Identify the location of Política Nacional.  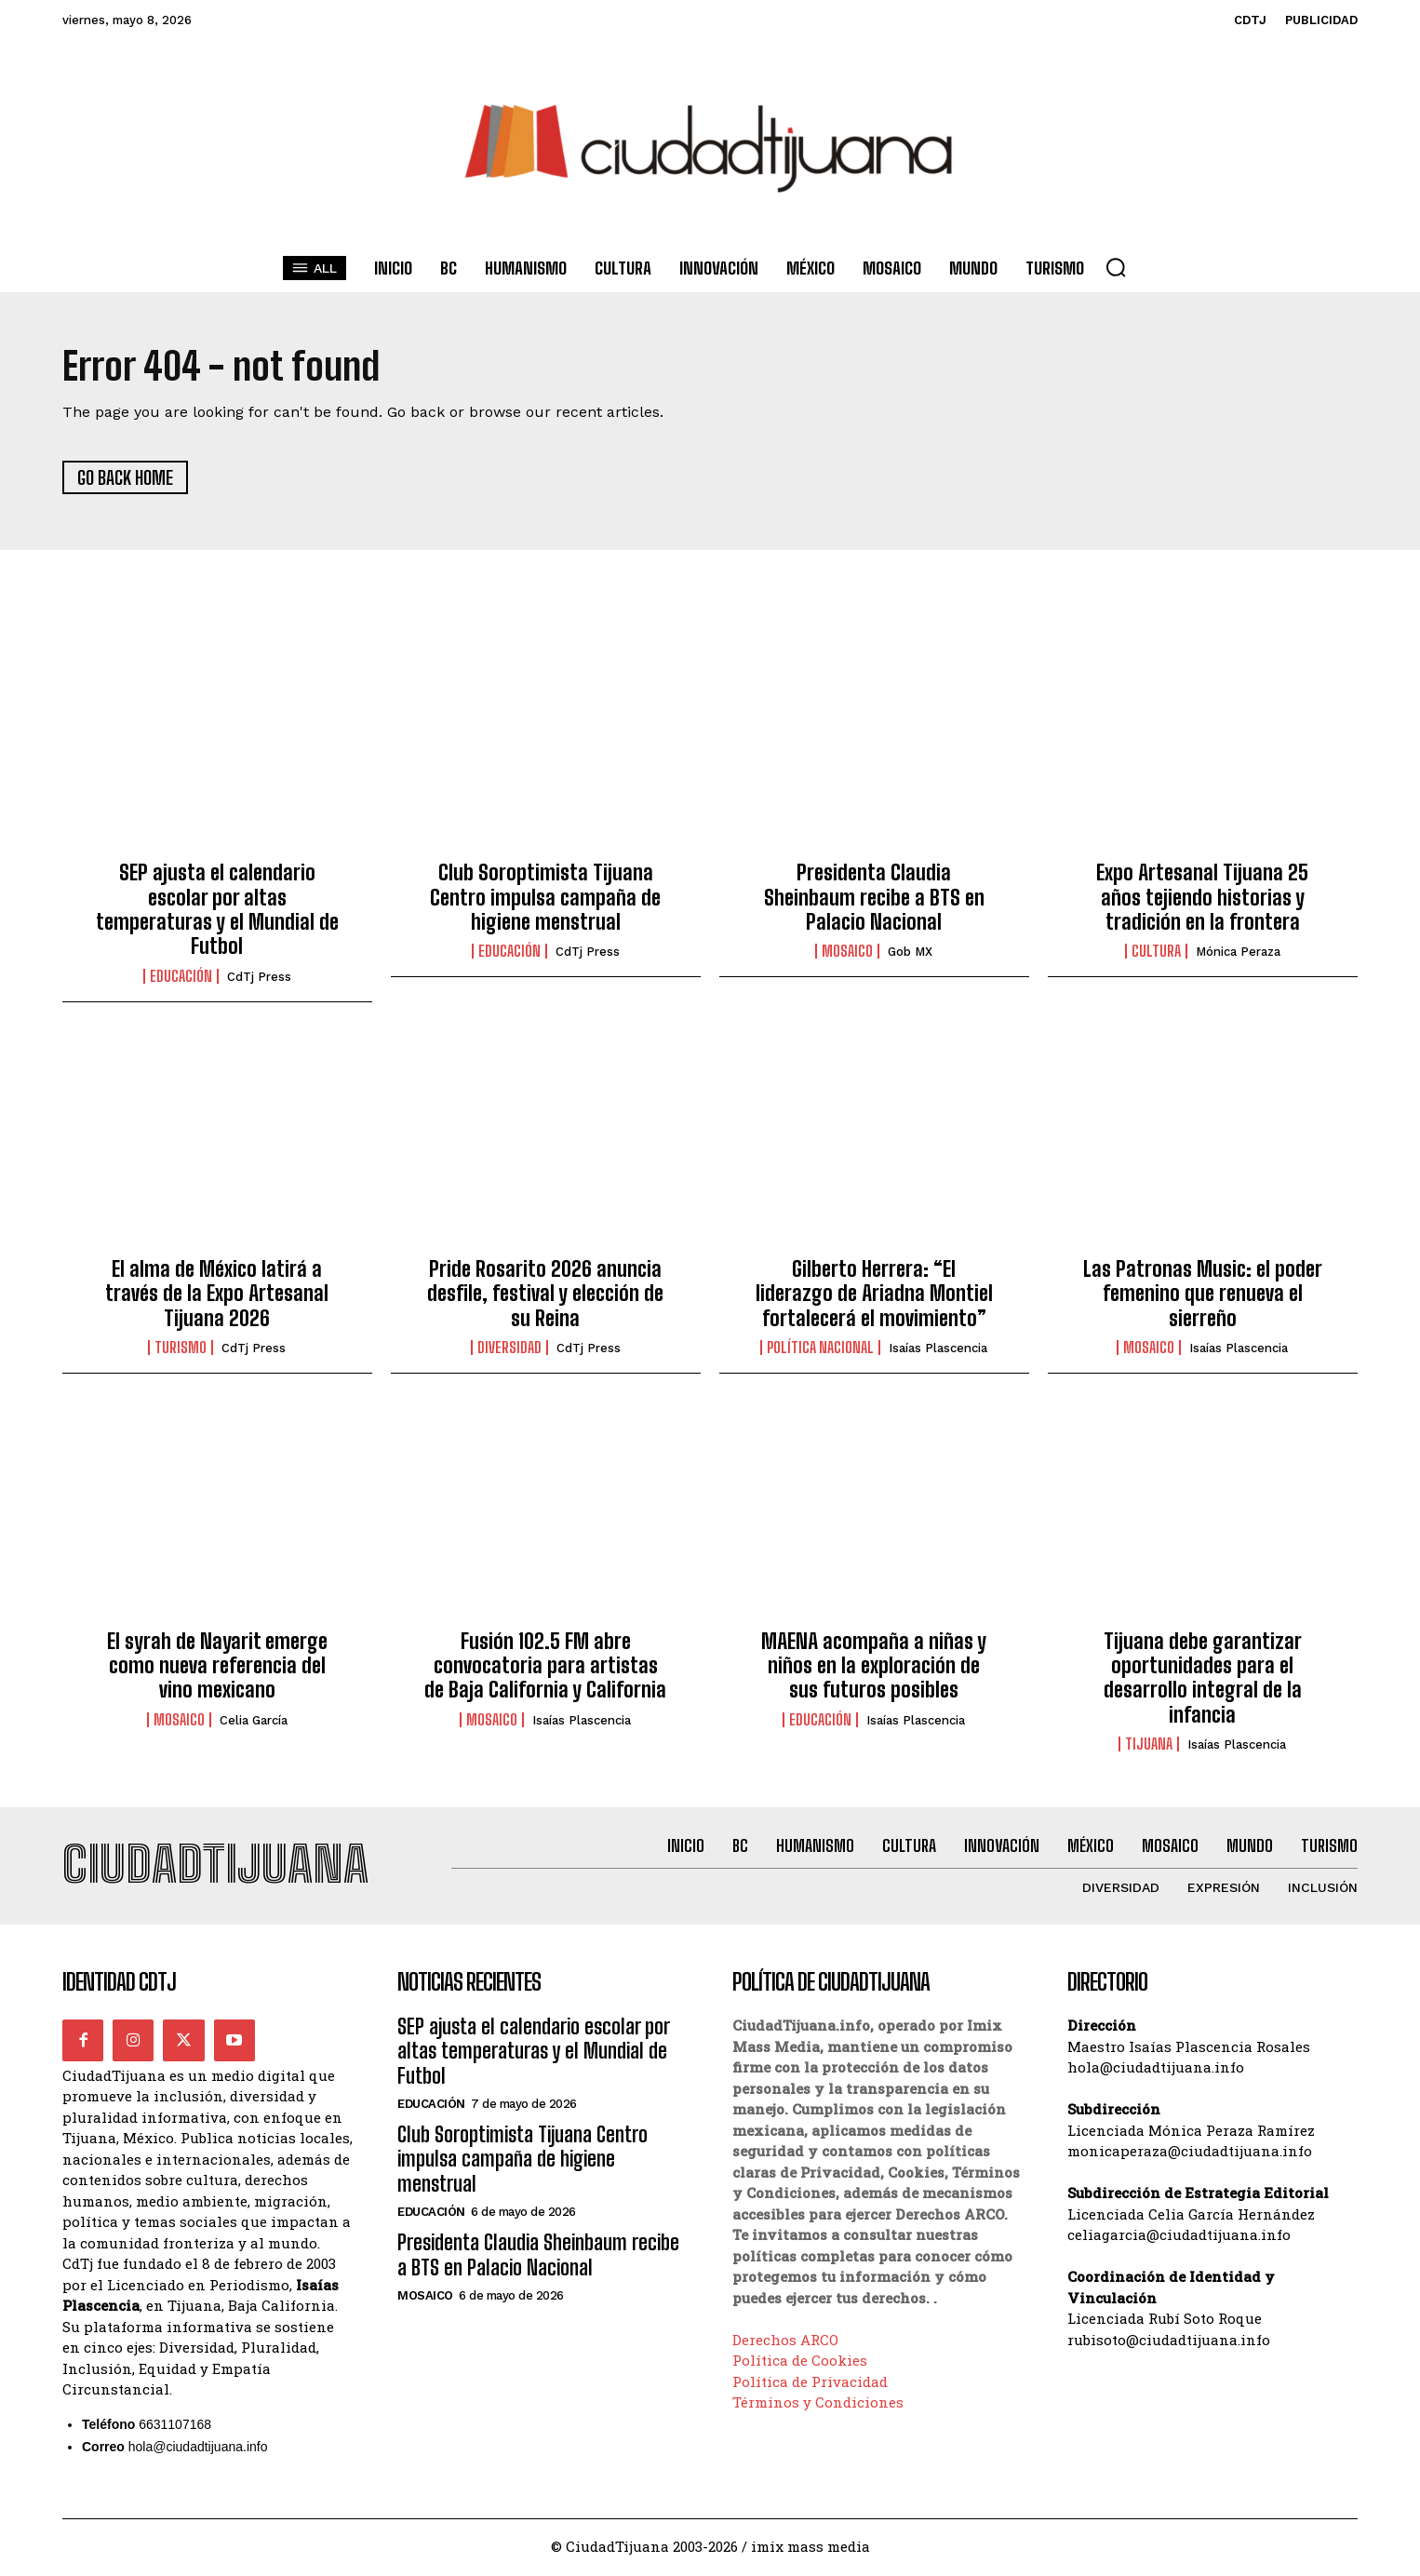
(820, 1349).